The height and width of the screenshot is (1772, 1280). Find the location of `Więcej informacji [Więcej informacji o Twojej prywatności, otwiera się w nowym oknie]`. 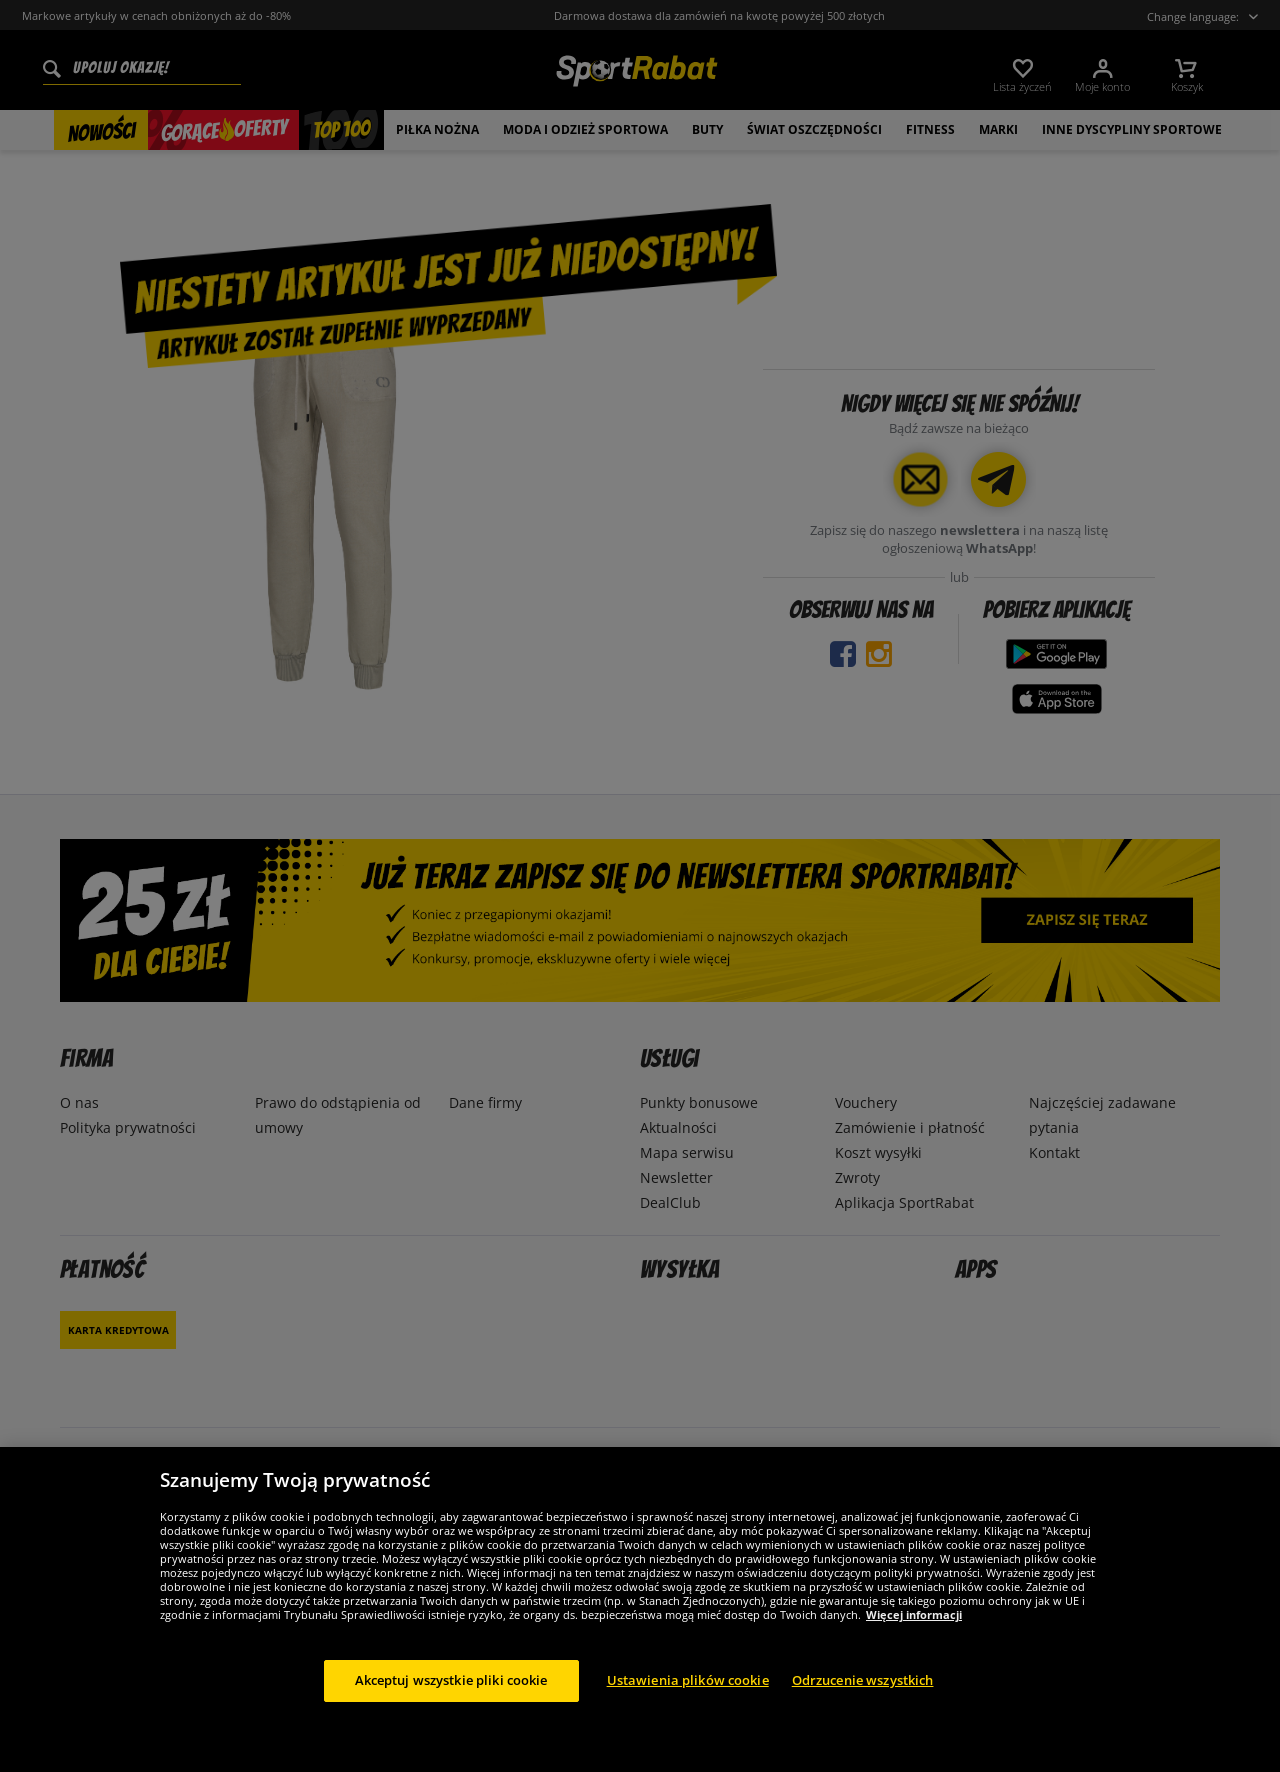

Więcej informacji [Więcej informacji o Twojej prywatności, otwiera się w nowym oknie] is located at coordinates (914, 1635).